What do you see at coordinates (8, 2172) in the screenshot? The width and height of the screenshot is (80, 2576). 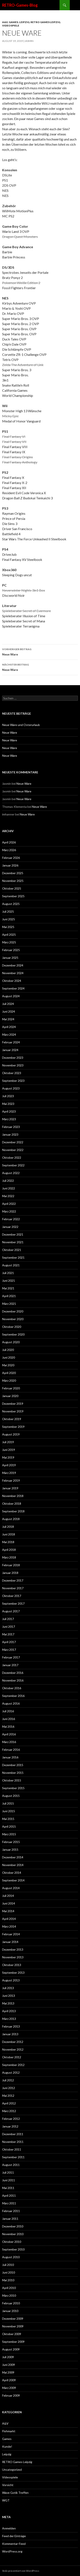 I see `Juli 2011` at bounding box center [8, 2172].